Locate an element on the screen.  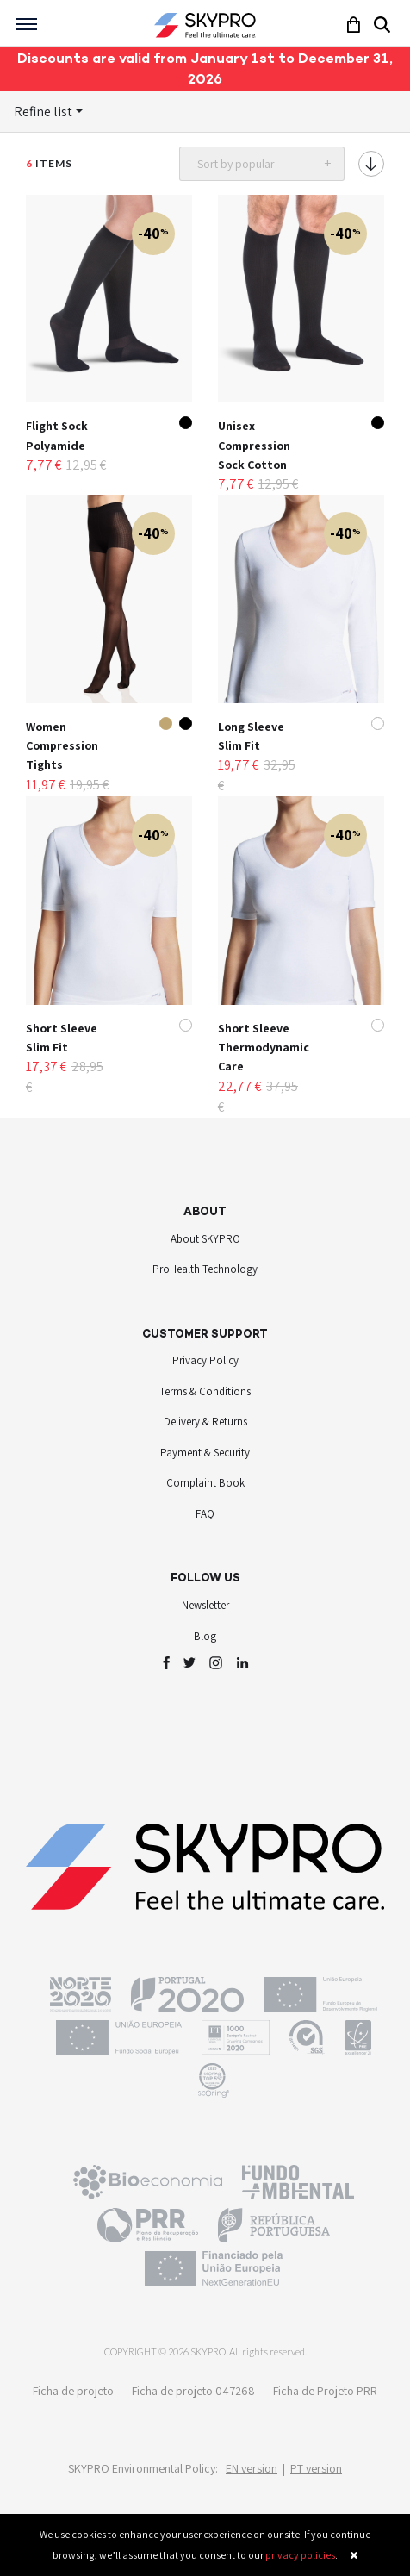
ProHealth Technology is located at coordinates (205, 1269).